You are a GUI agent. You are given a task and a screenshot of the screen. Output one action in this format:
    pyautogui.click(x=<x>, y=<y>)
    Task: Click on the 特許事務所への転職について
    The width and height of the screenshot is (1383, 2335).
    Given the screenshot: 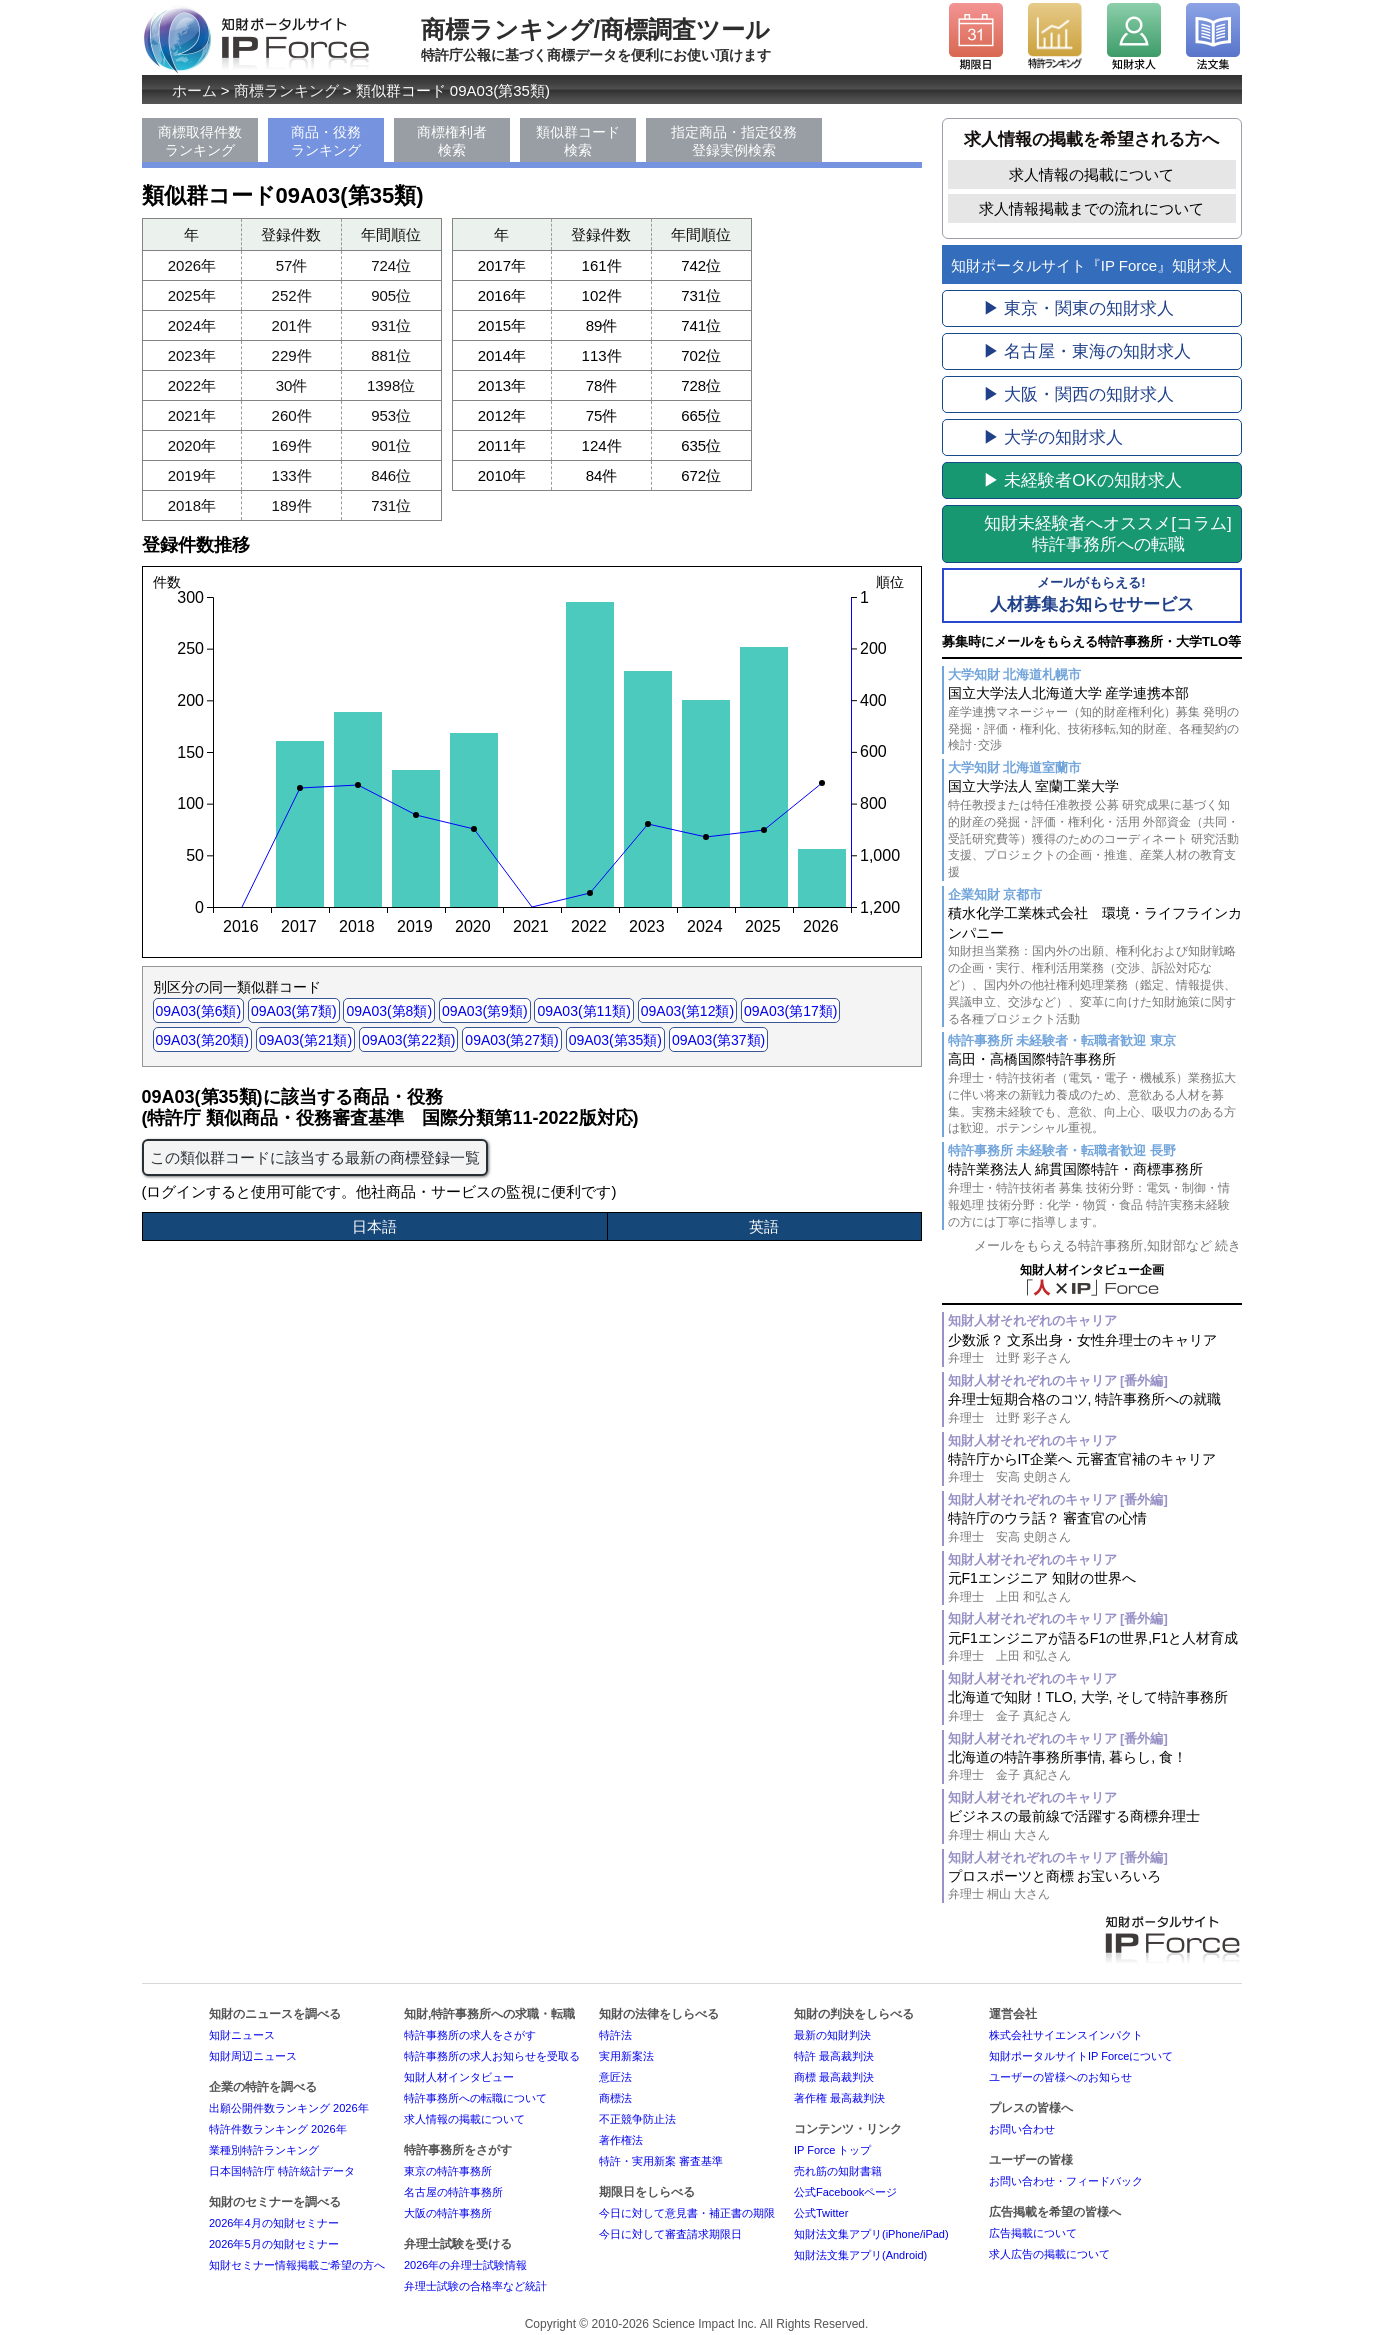 What is the action you would take?
    pyautogui.click(x=475, y=2098)
    